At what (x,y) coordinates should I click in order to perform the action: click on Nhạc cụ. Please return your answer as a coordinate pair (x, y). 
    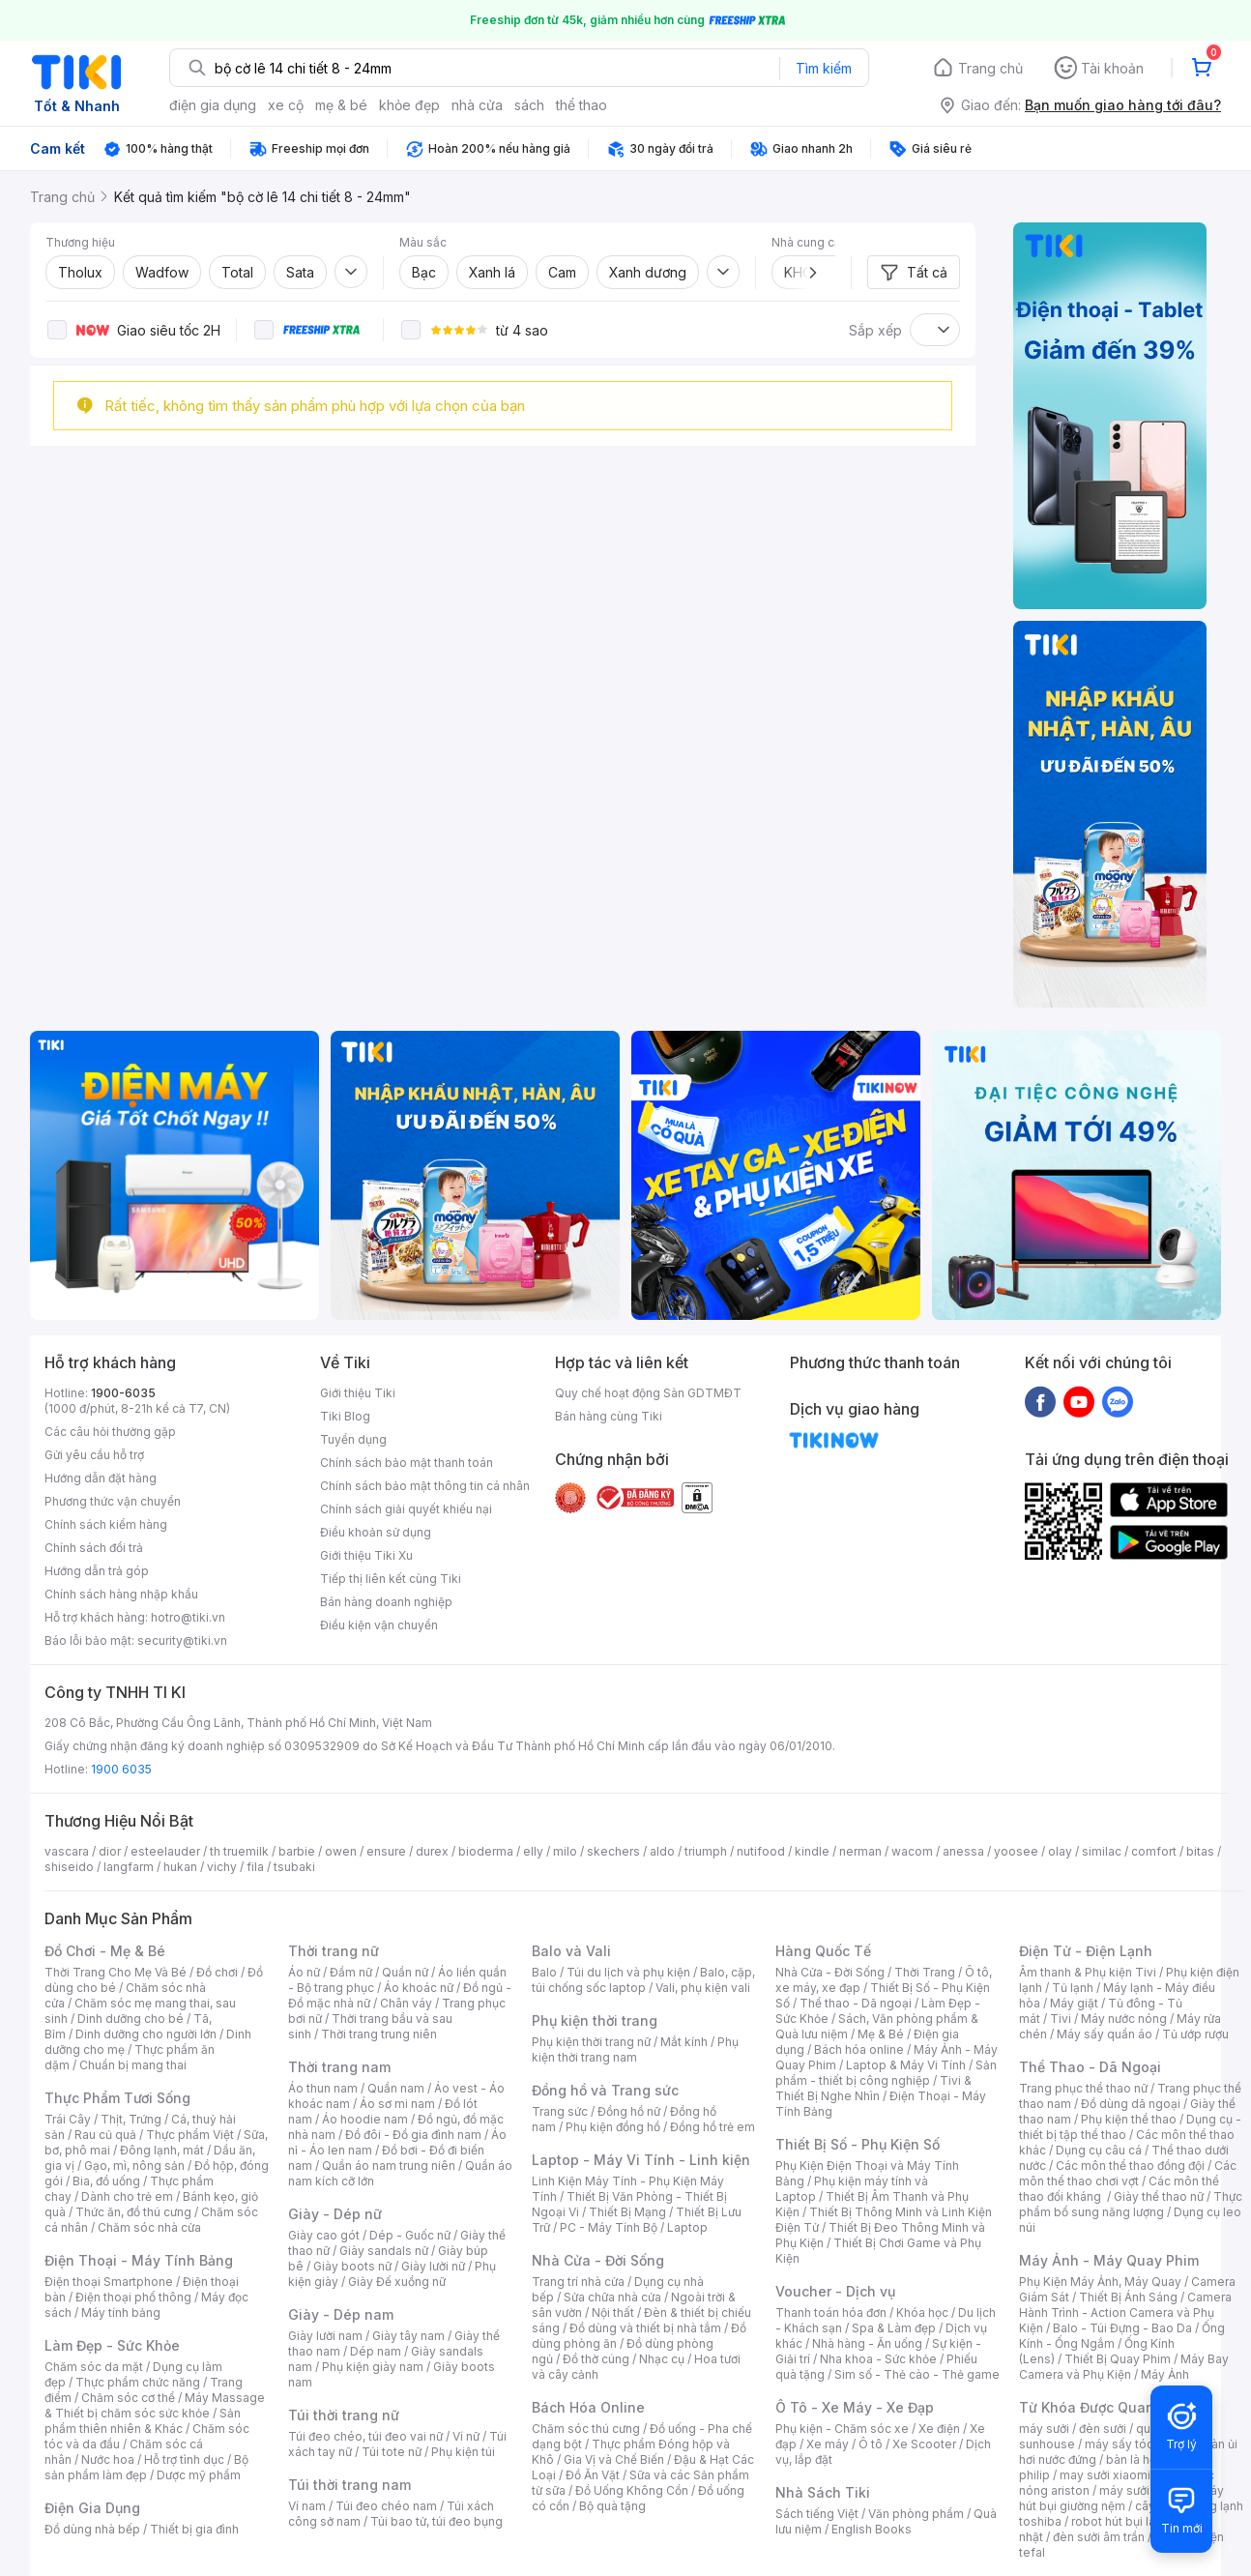
    Looking at the image, I should click on (661, 2359).